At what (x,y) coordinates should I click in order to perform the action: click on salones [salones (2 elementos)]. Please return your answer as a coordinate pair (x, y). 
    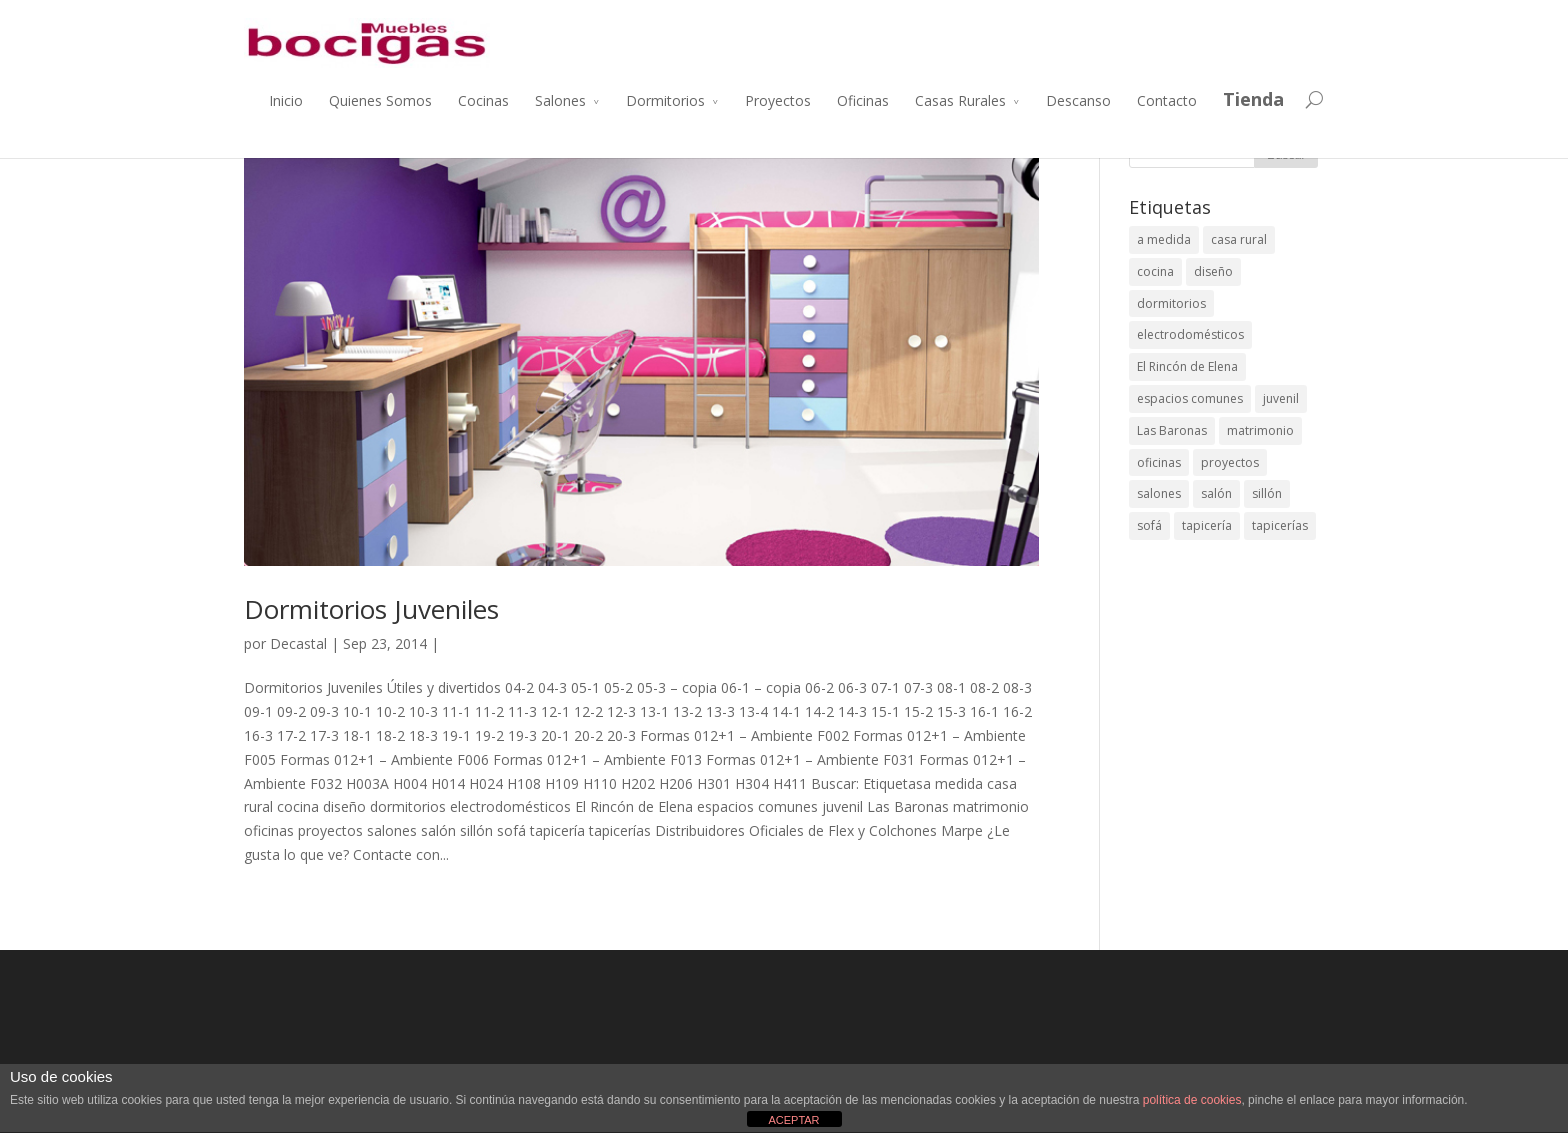
    Looking at the image, I should click on (1159, 493).